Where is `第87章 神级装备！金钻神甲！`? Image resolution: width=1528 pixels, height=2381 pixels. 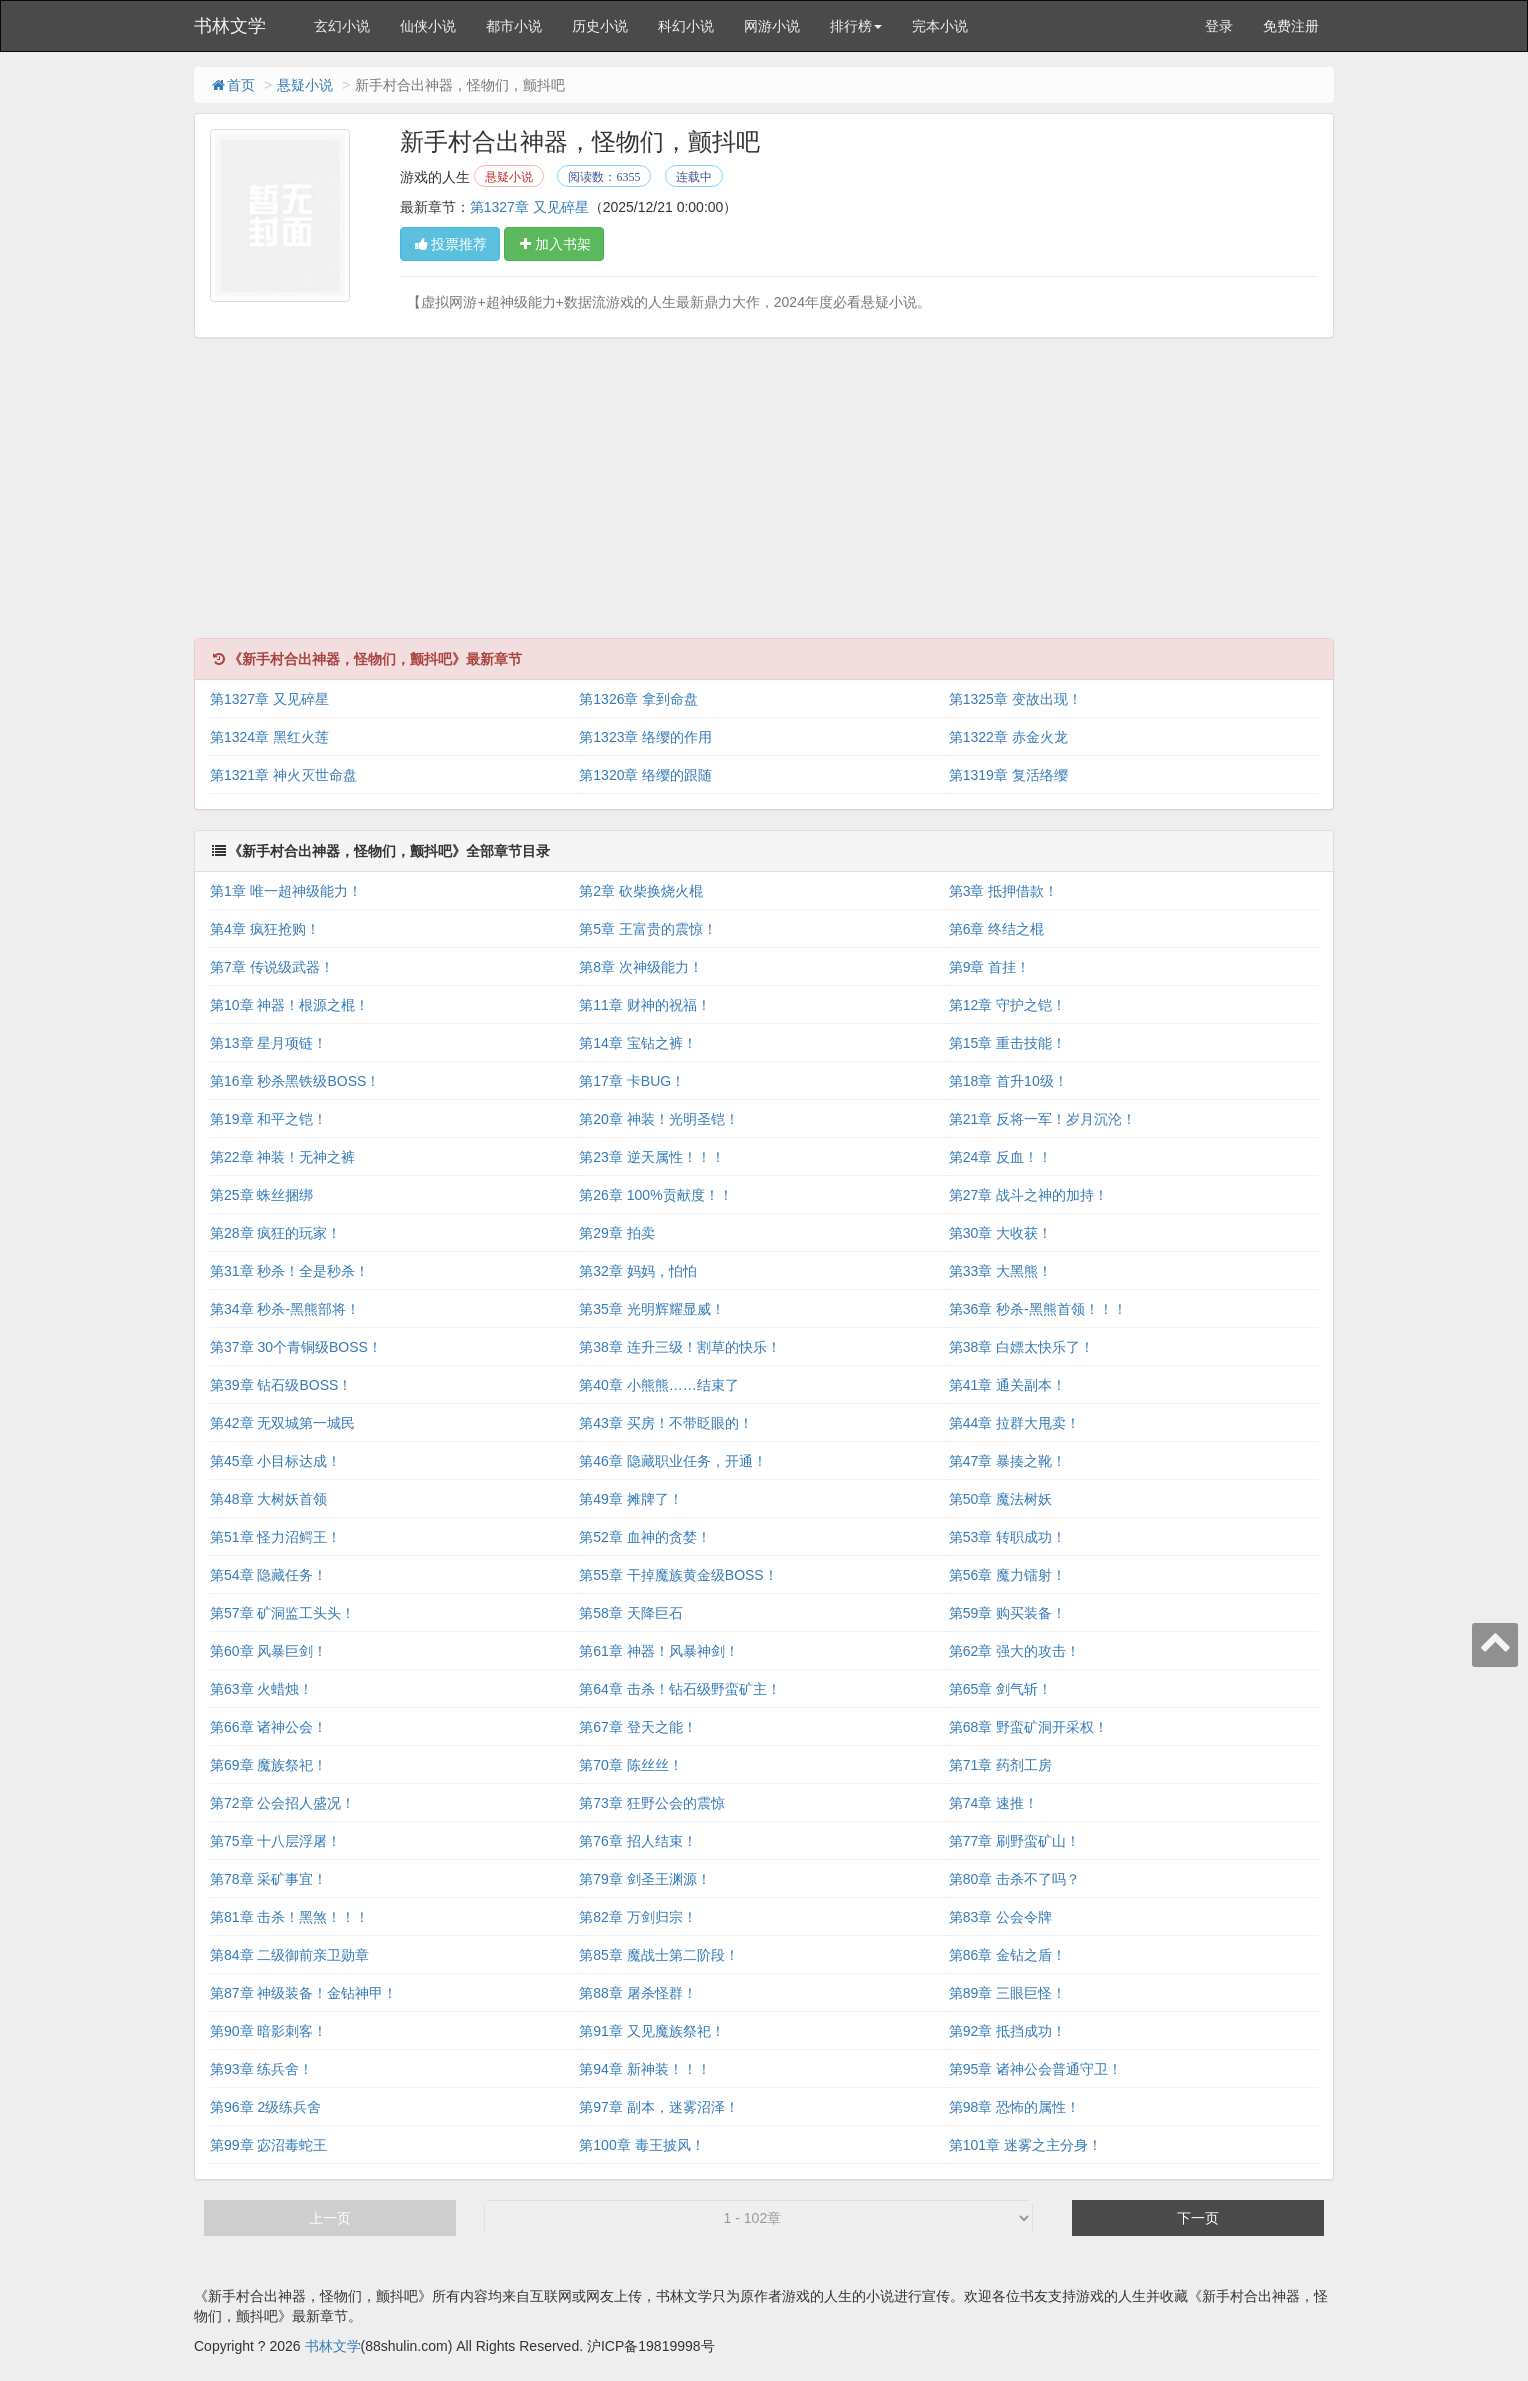 第87章 神级装备！金钻神甲！ is located at coordinates (303, 1993).